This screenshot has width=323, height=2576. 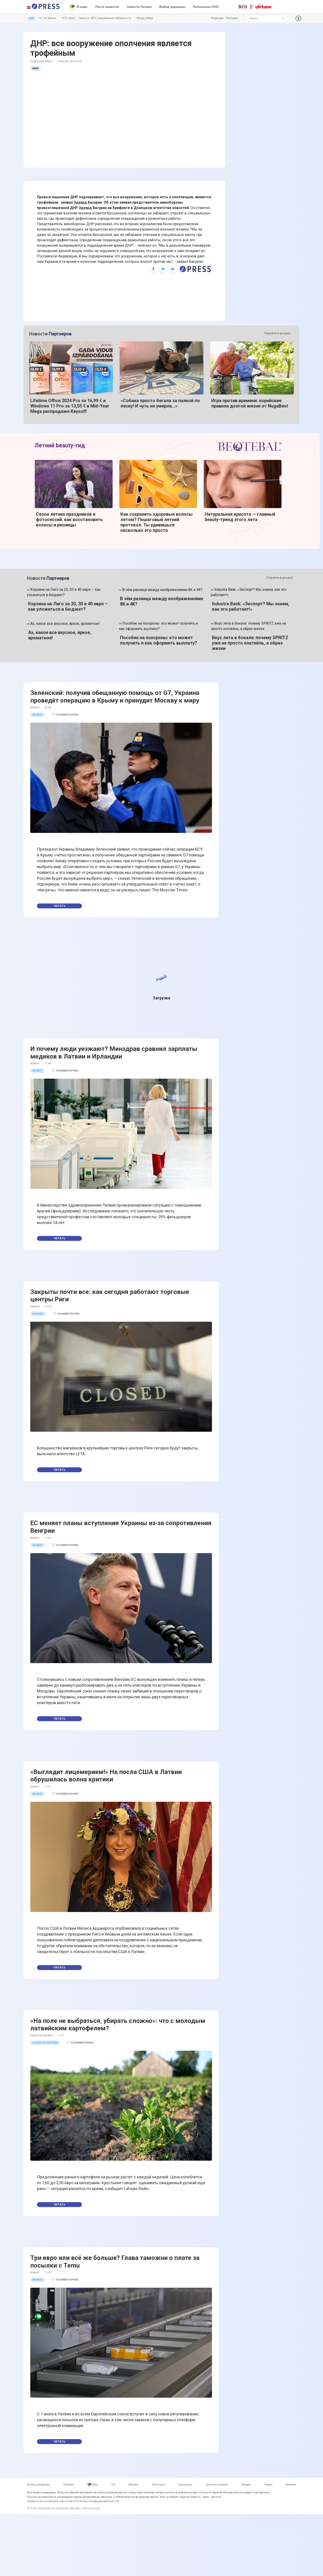 What do you see at coordinates (158, 539) in the screenshot?
I see `Пособие на похороны: кто может получить и как оформить выплату?` at bounding box center [158, 539].